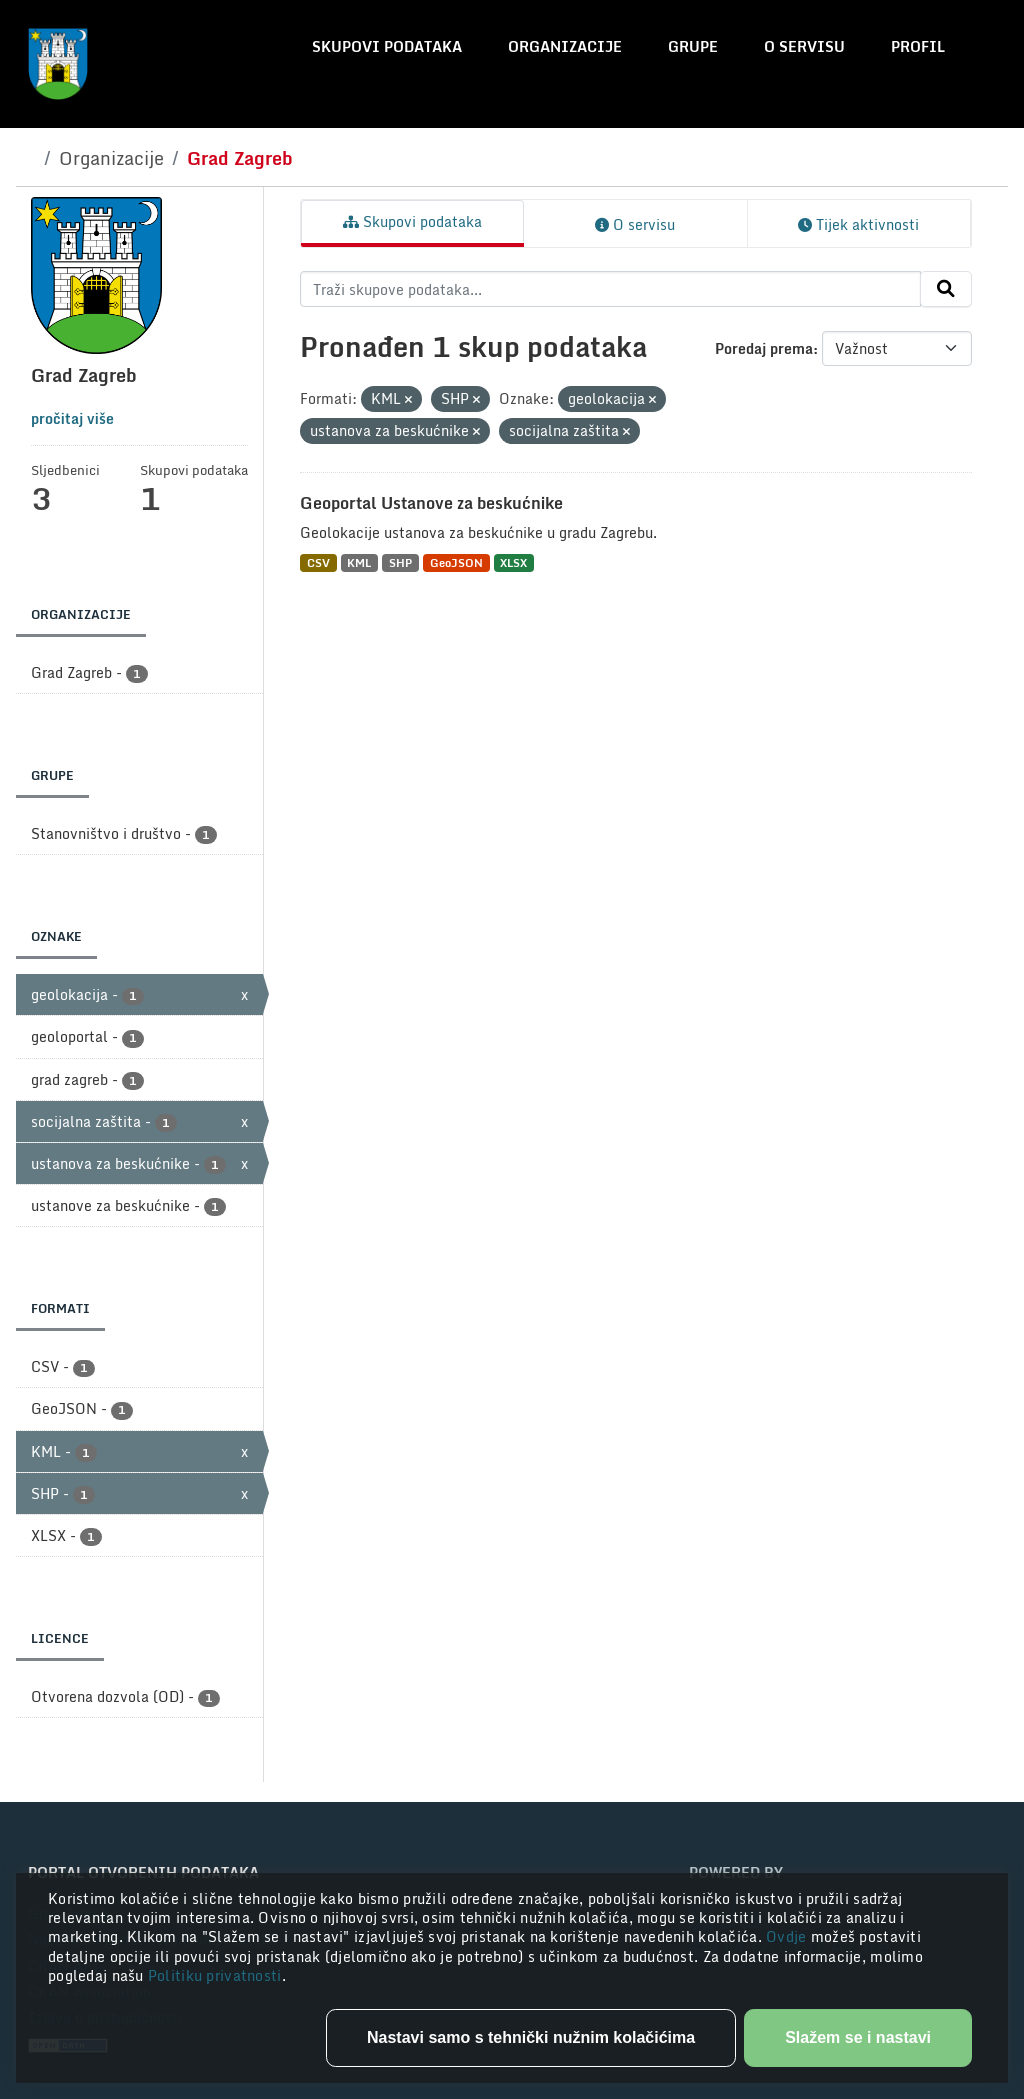 The width and height of the screenshot is (1024, 2099). I want to click on Organizacije, so click(565, 46).